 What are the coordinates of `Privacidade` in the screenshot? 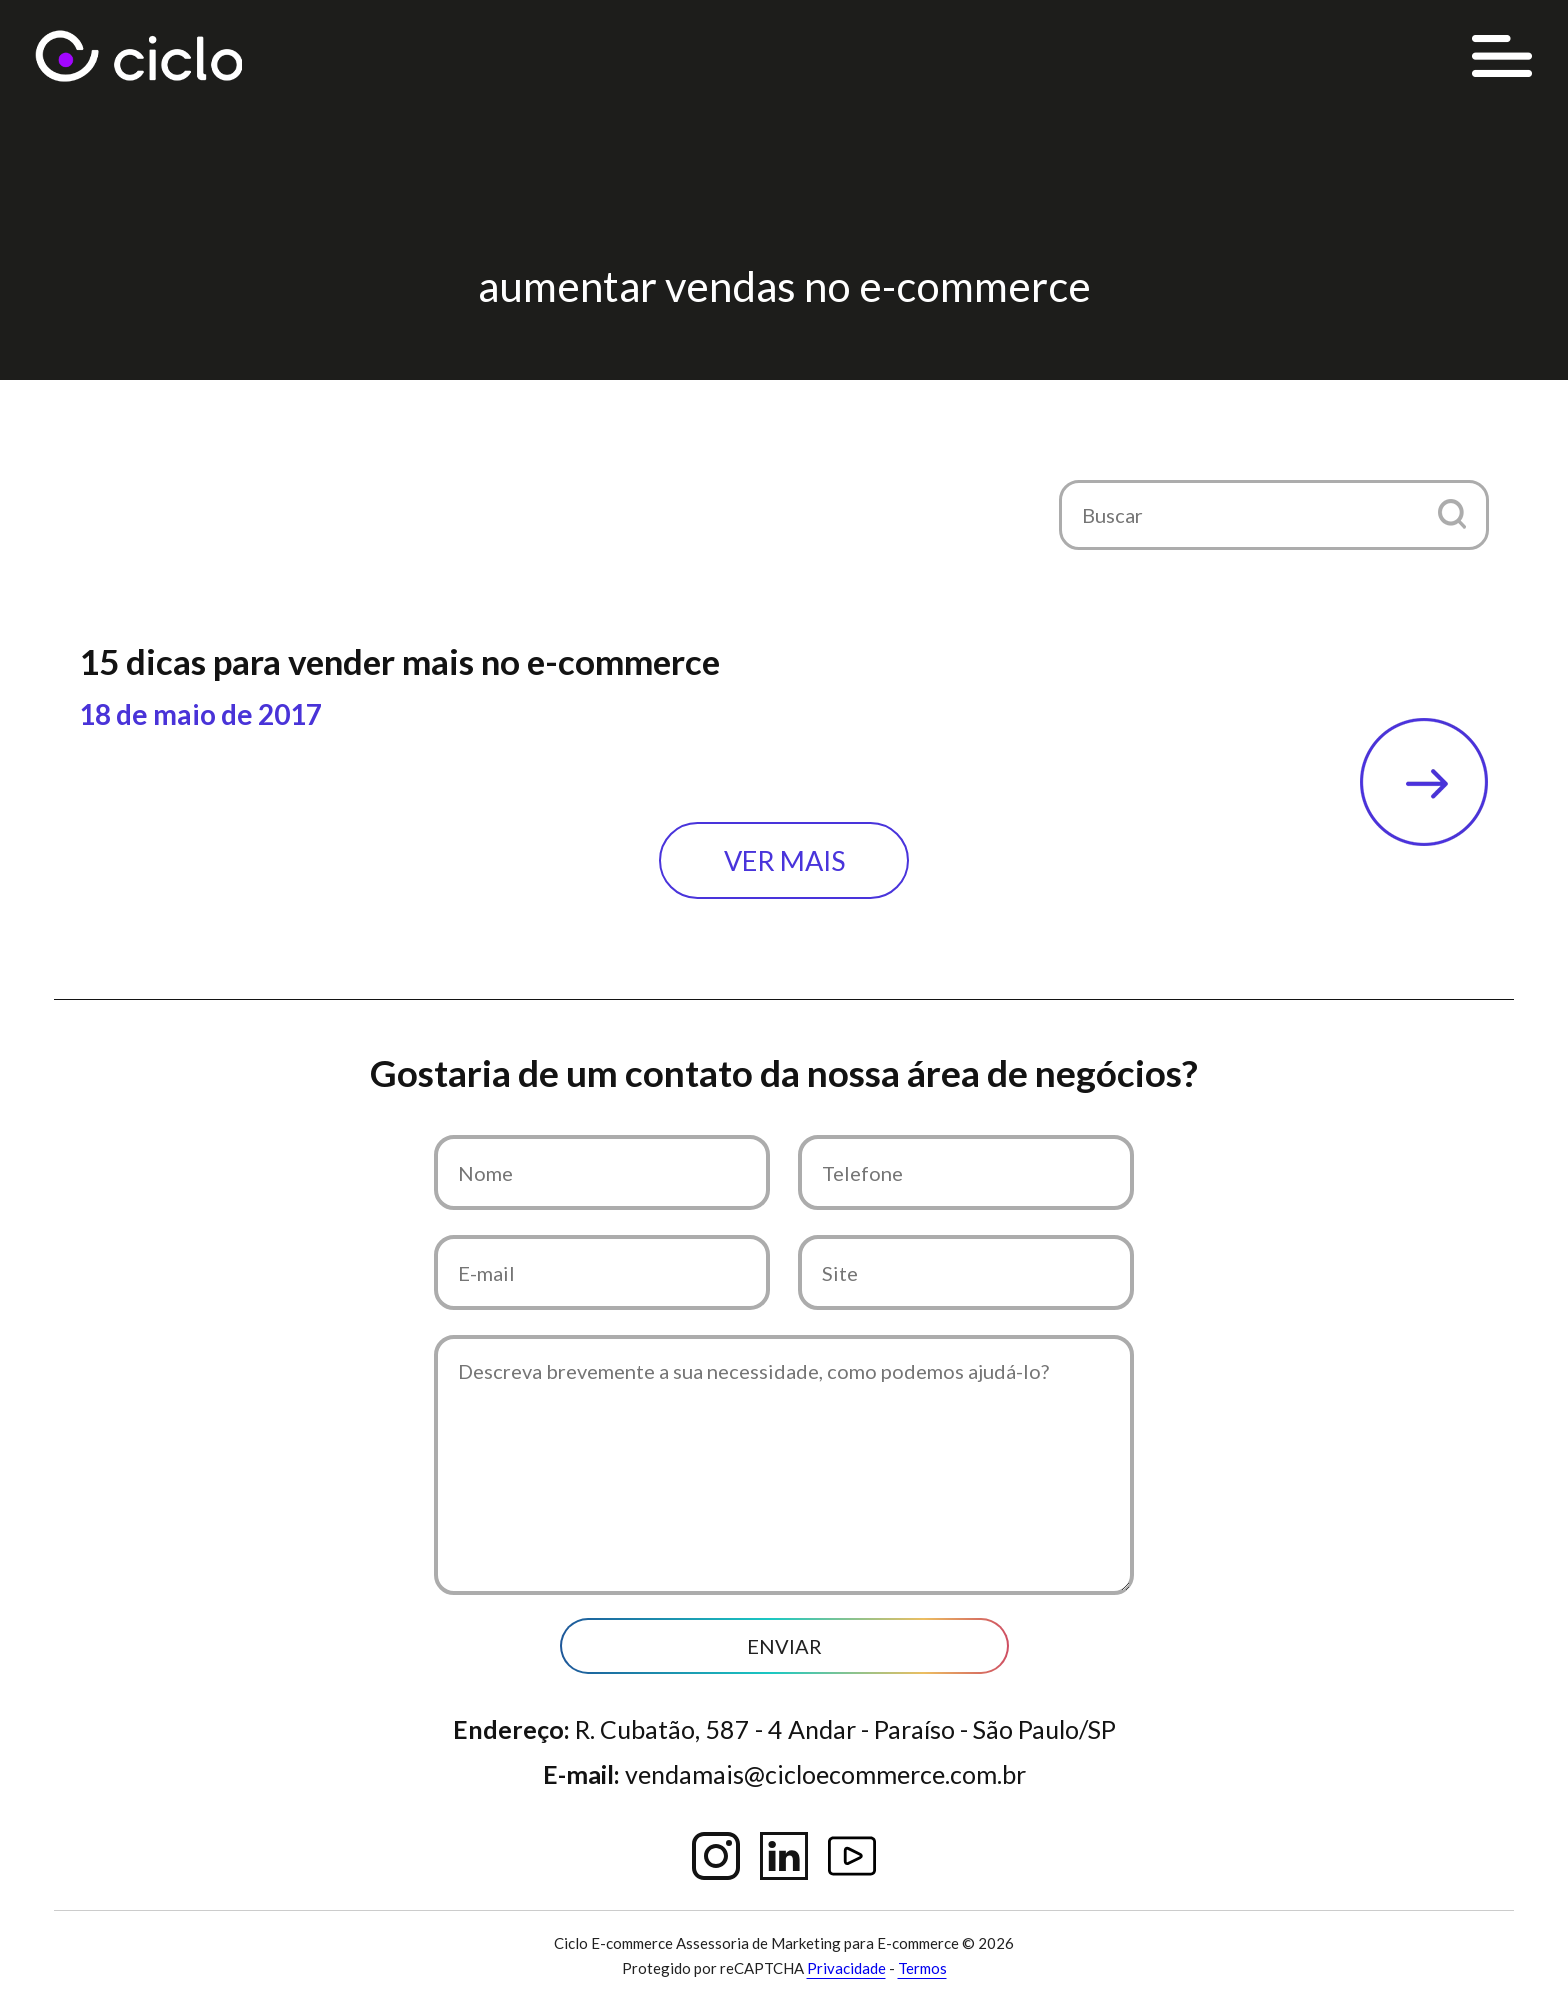 It's located at (846, 1968).